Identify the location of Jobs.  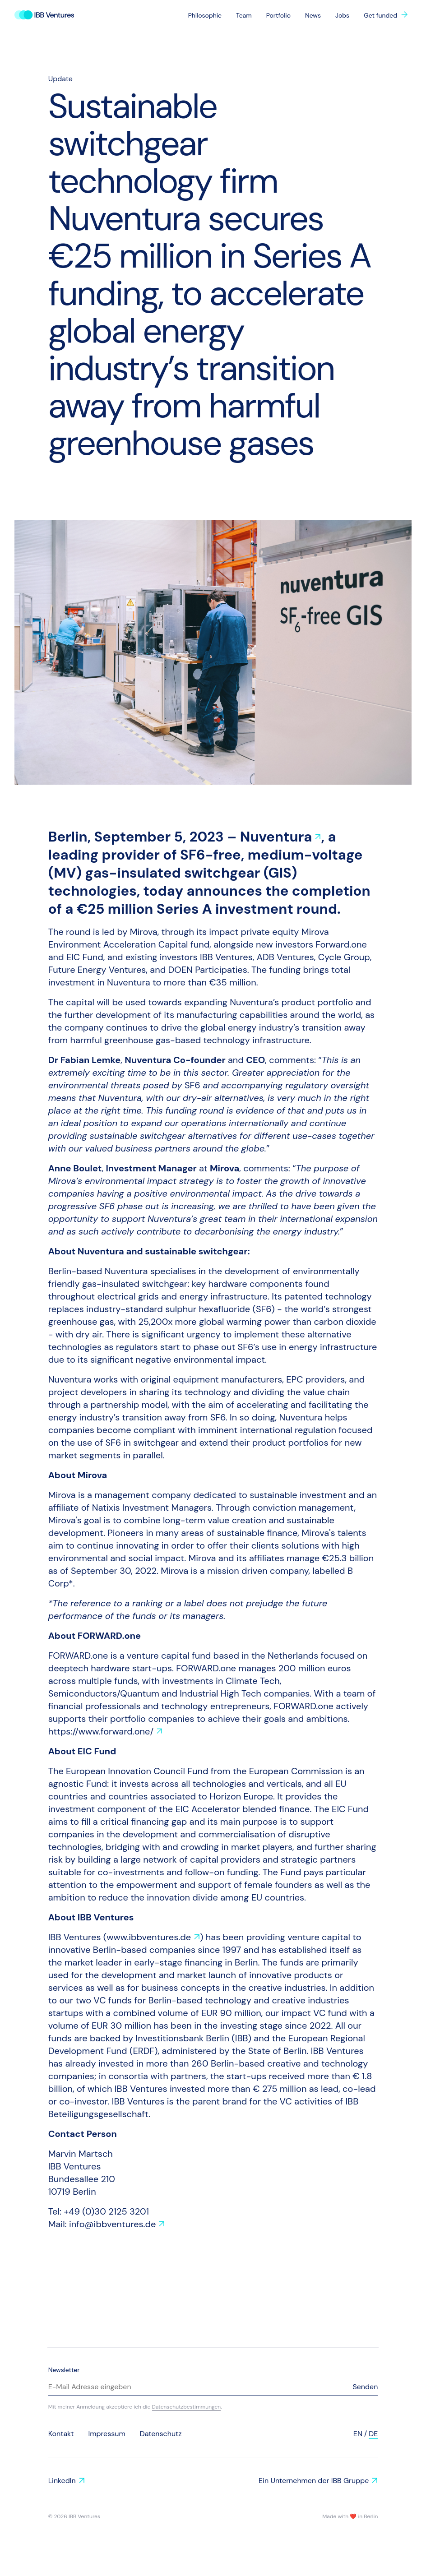
(342, 15).